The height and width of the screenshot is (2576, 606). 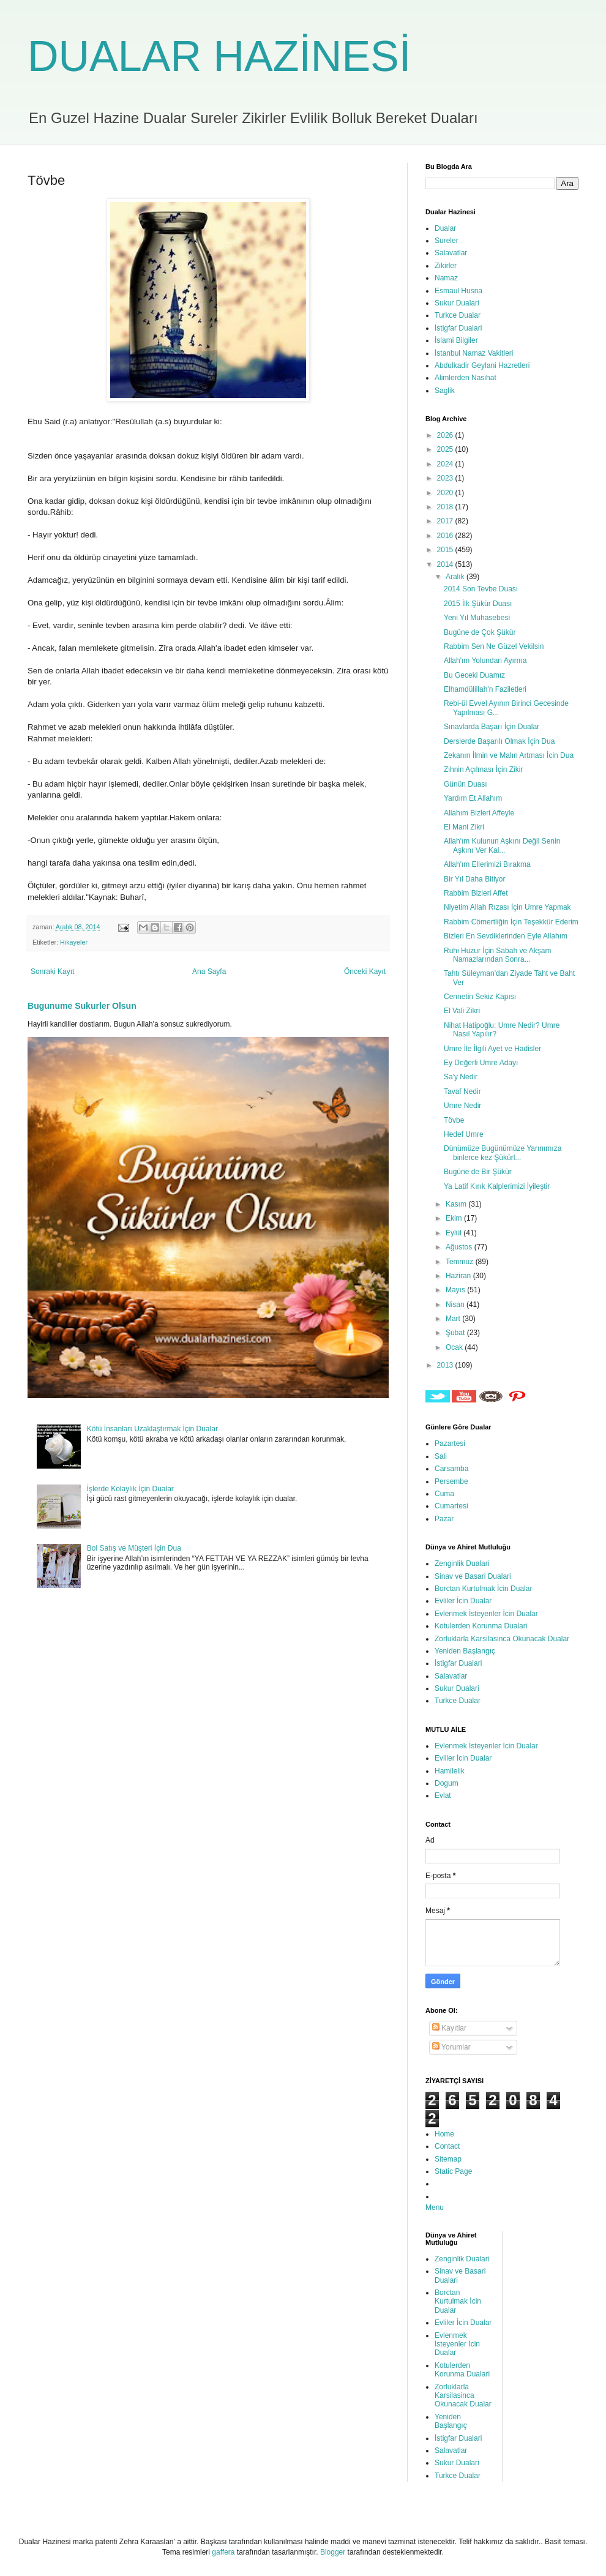 I want to click on Esmaul Husna, so click(x=458, y=290).